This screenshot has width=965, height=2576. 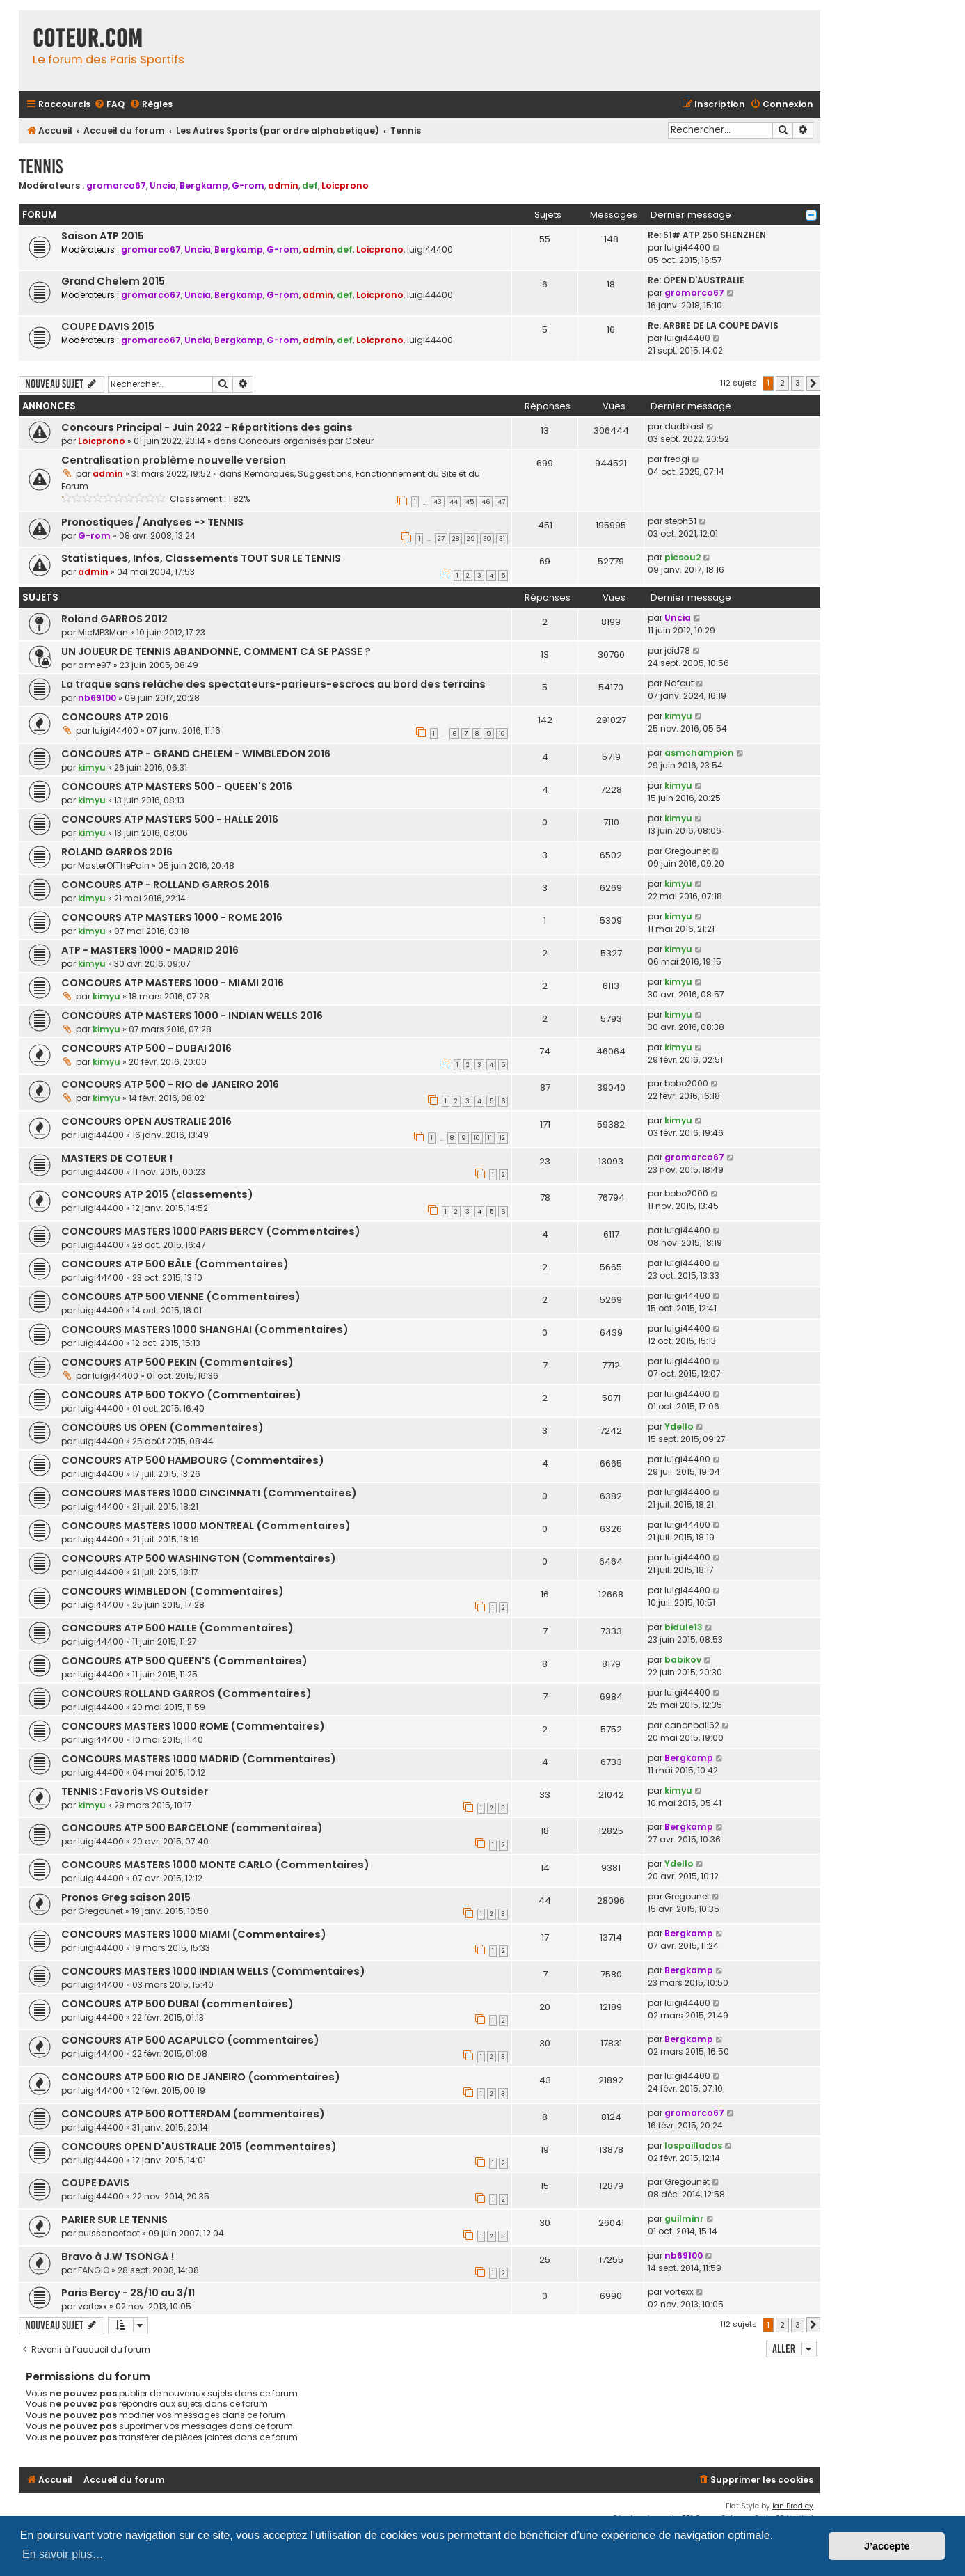 What do you see at coordinates (193, 2114) in the screenshot?
I see `CONCOURS ATP 500 ROTTERDAM (commentaires)` at bounding box center [193, 2114].